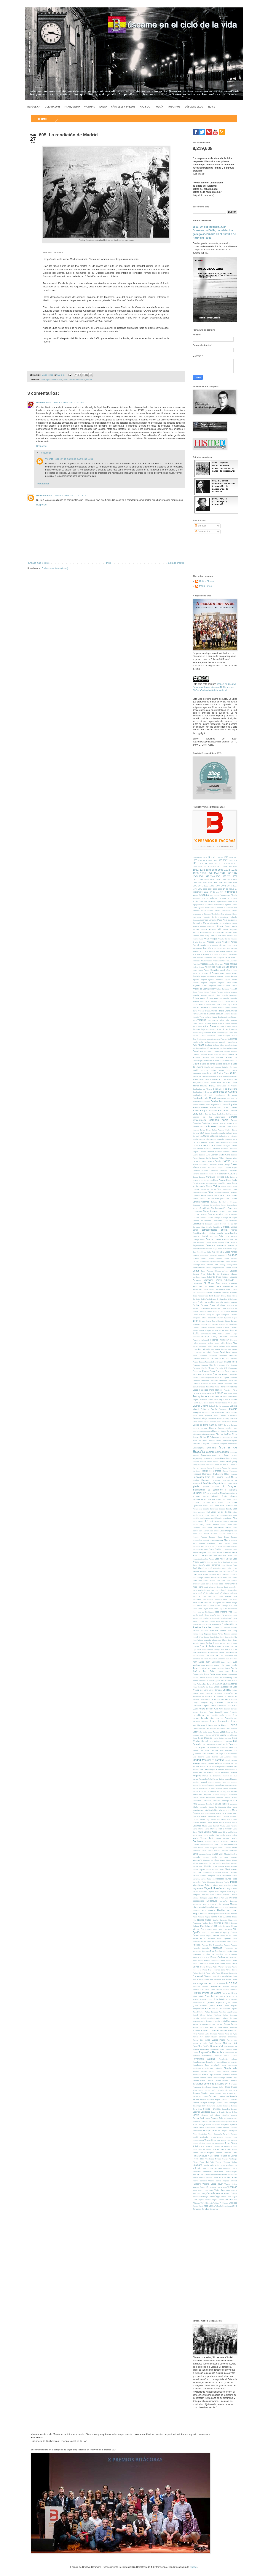 This screenshot has width=268, height=2576. Describe the element at coordinates (231, 2165) in the screenshot. I see `Valdenoceda` at that location.